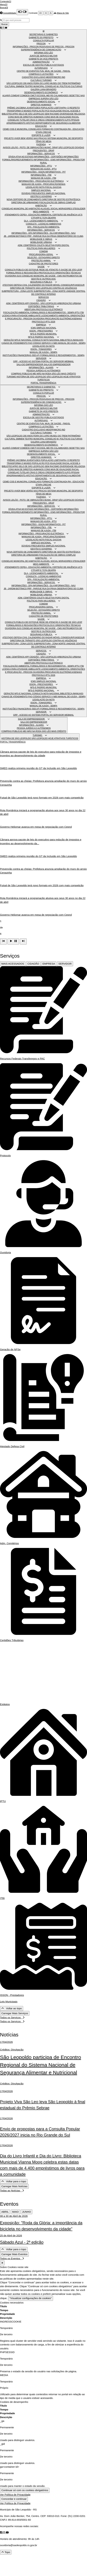 The height and width of the screenshot is (2576, 87). I want to click on FAZENDA, so click(41, 144).